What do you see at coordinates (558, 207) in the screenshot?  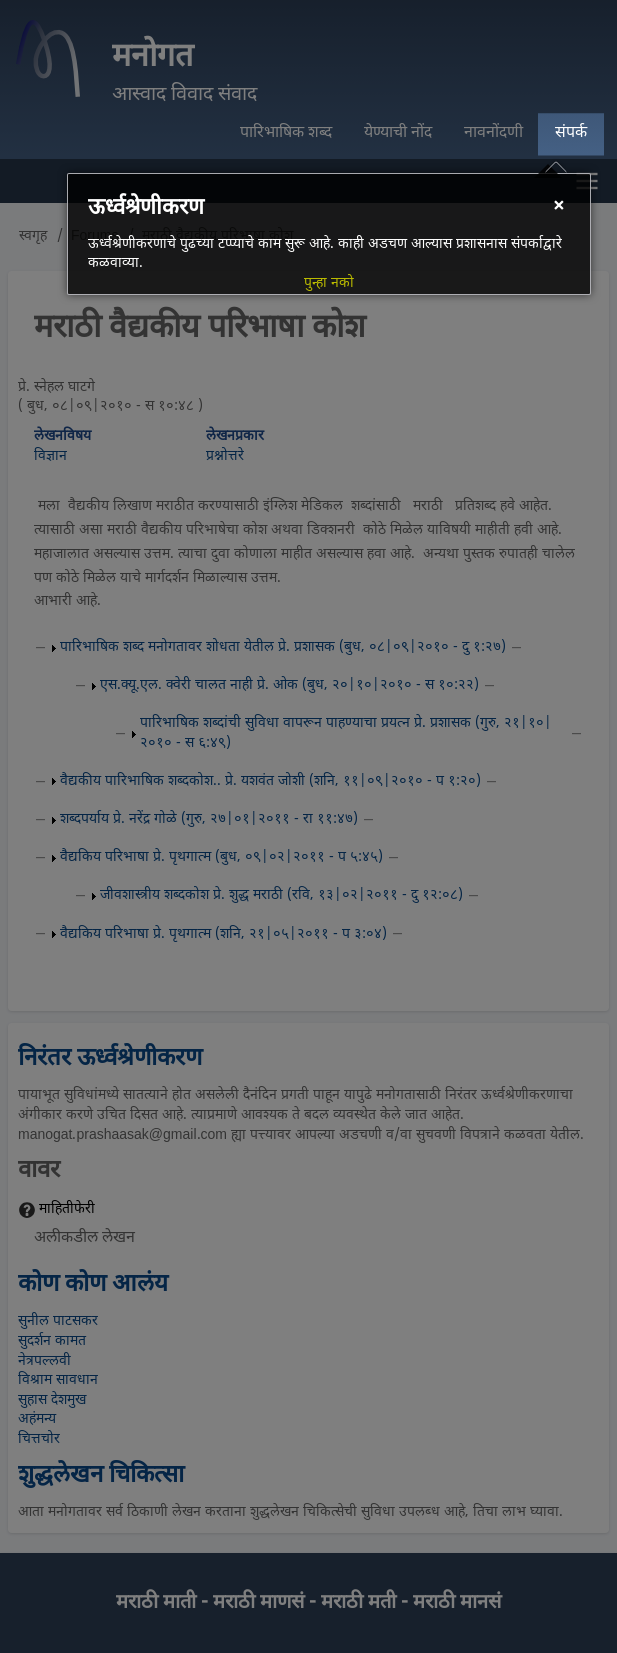 I see `[Close]` at bounding box center [558, 207].